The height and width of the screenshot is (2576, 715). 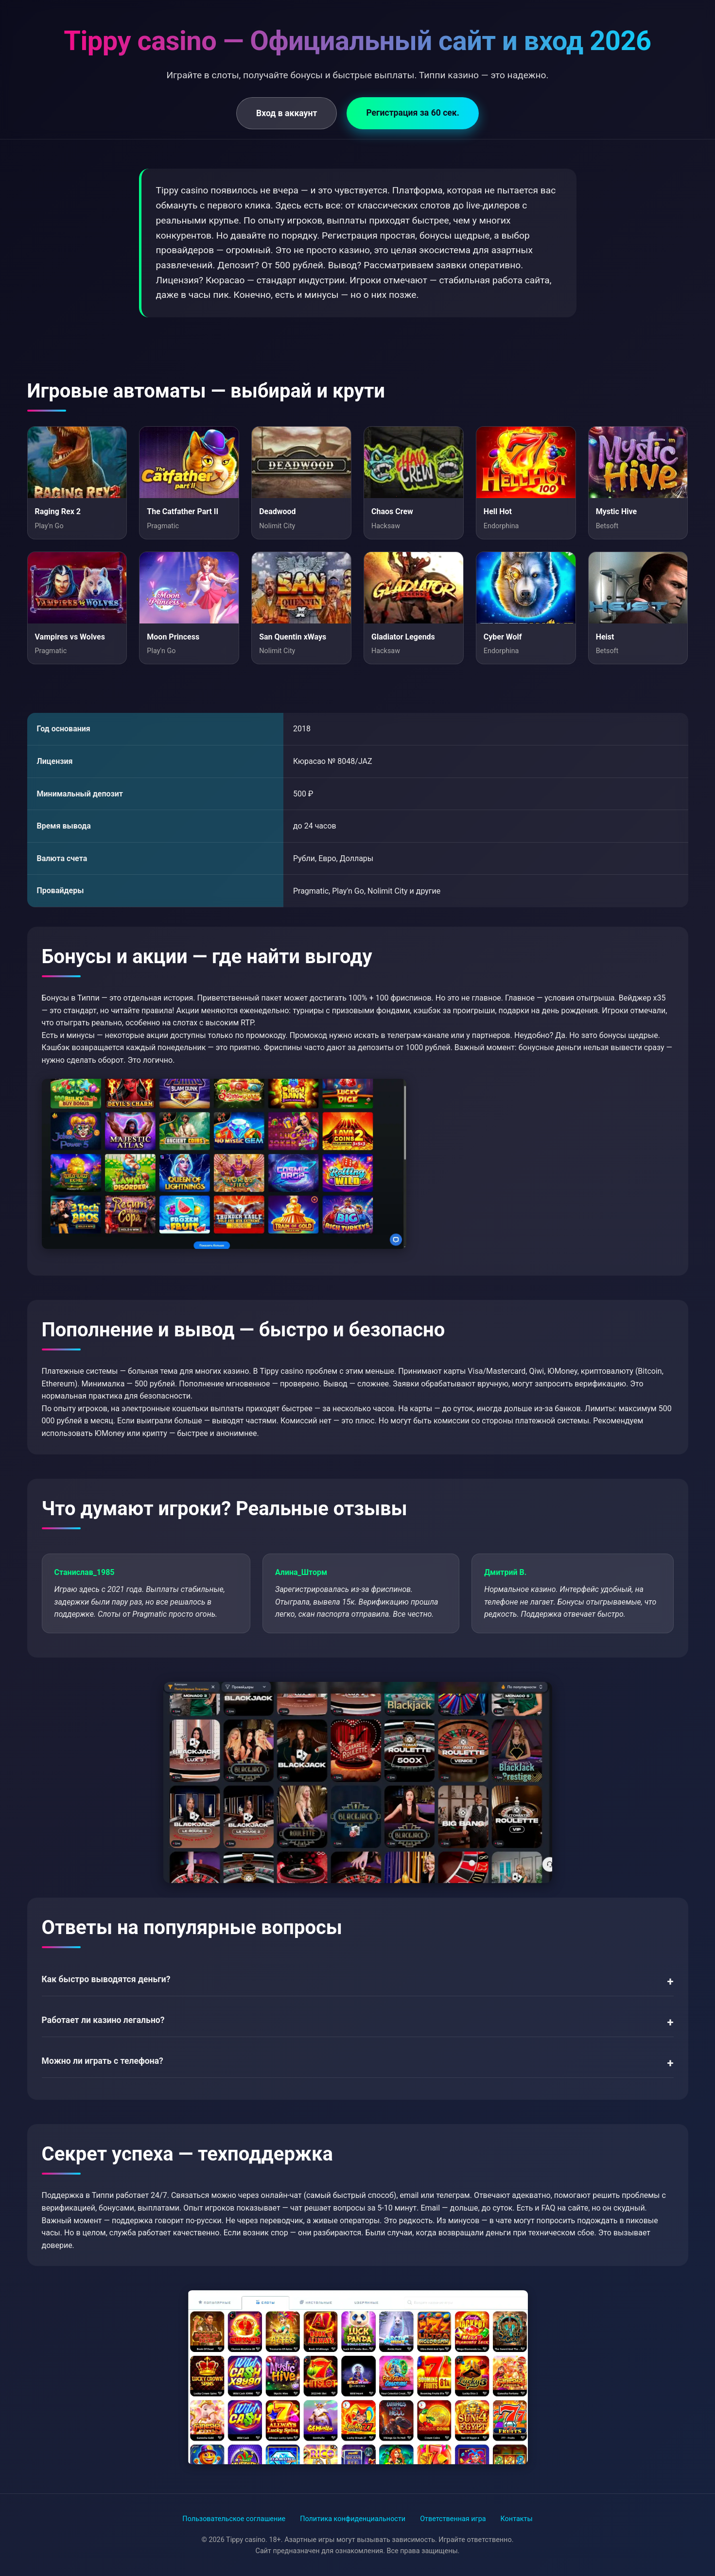 What do you see at coordinates (233, 2519) in the screenshot?
I see `Пользовательское соглашение` at bounding box center [233, 2519].